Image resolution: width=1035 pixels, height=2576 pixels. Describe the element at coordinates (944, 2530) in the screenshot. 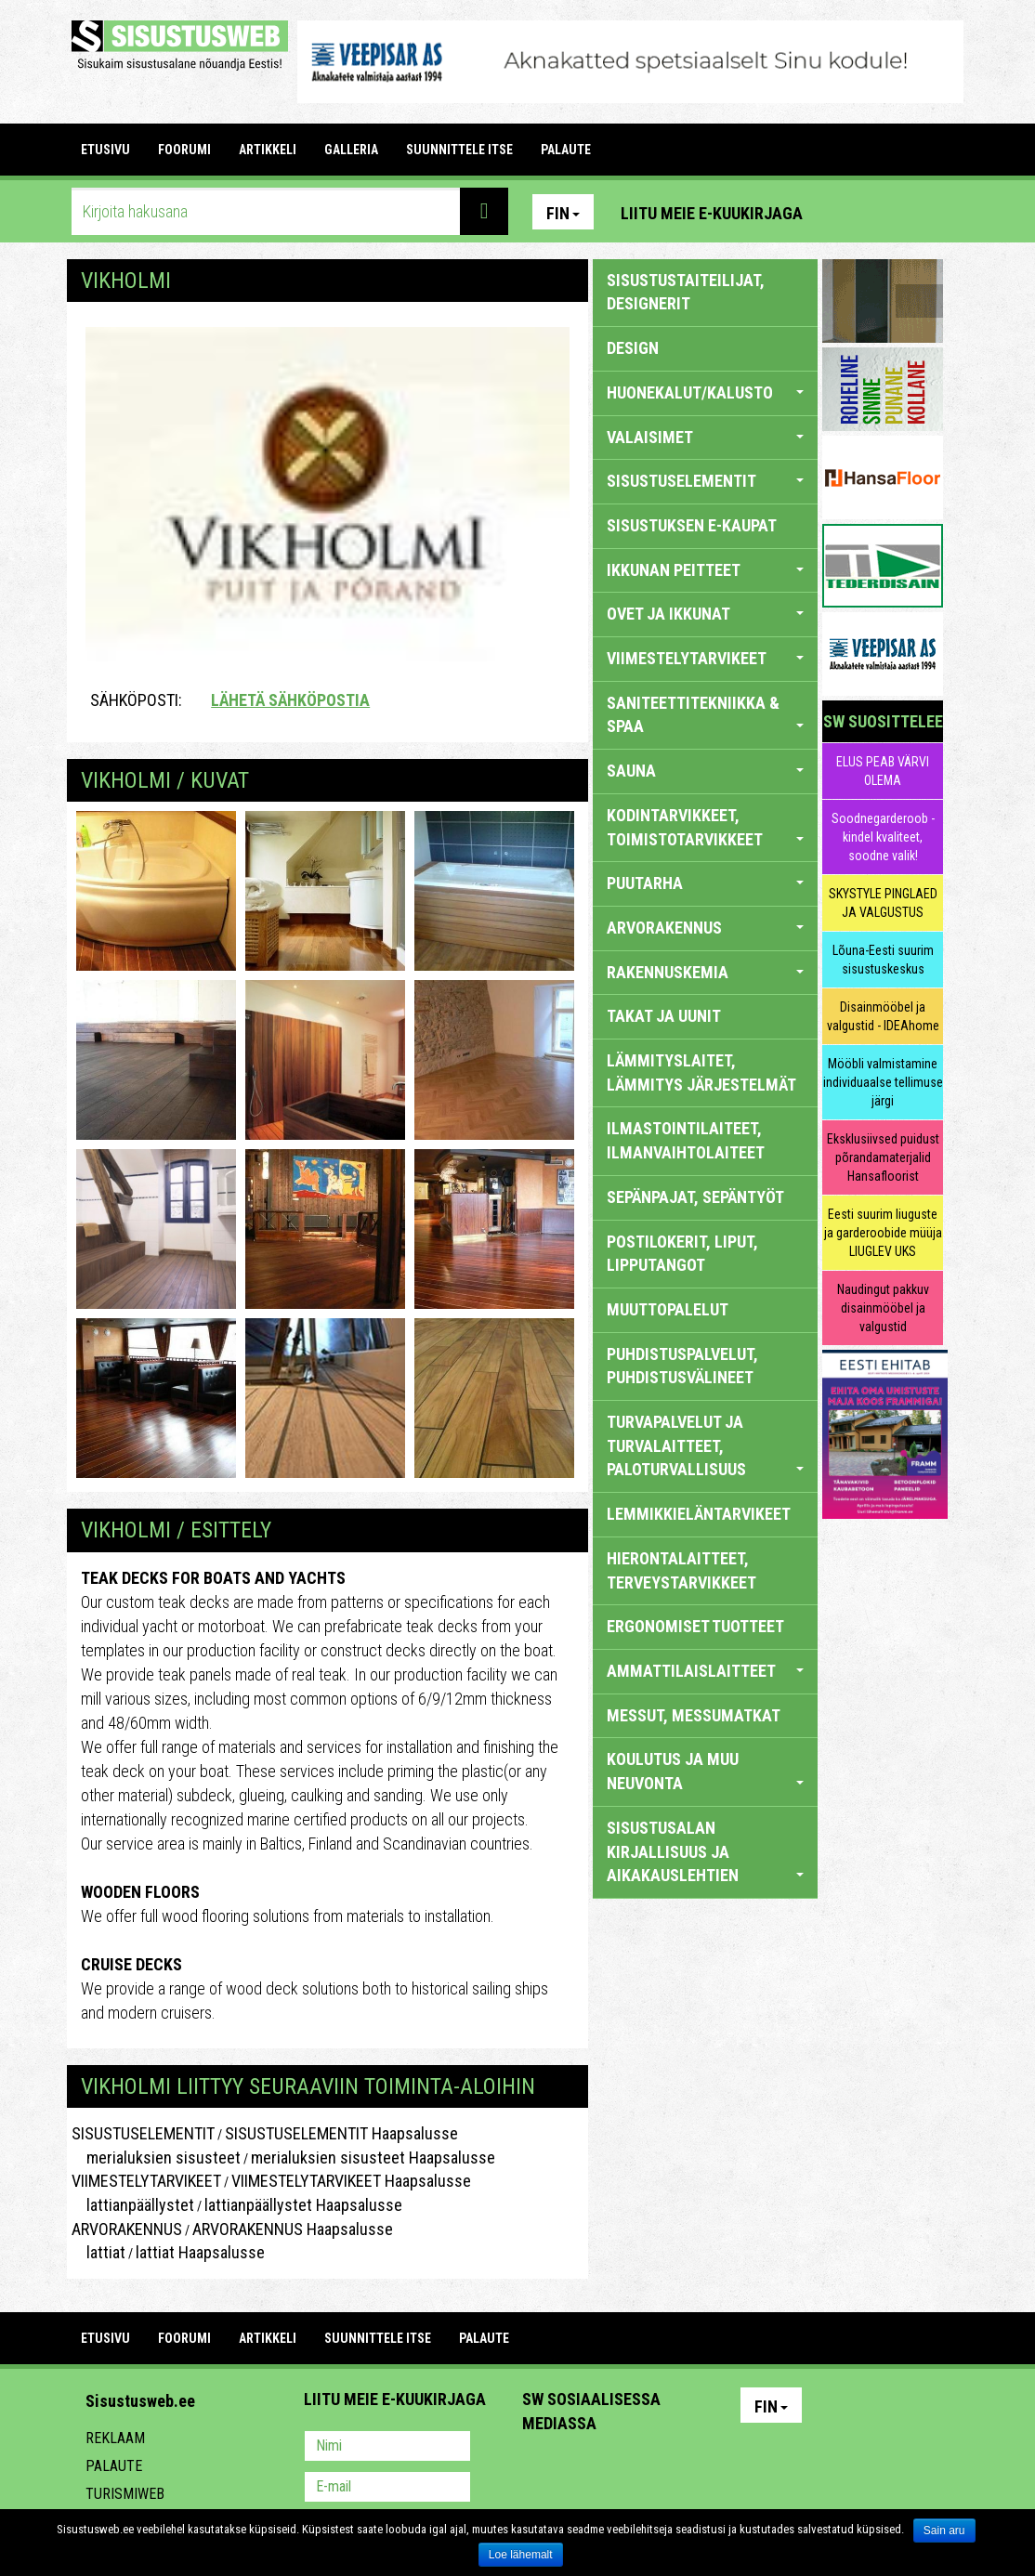

I see `Sain aru` at that location.